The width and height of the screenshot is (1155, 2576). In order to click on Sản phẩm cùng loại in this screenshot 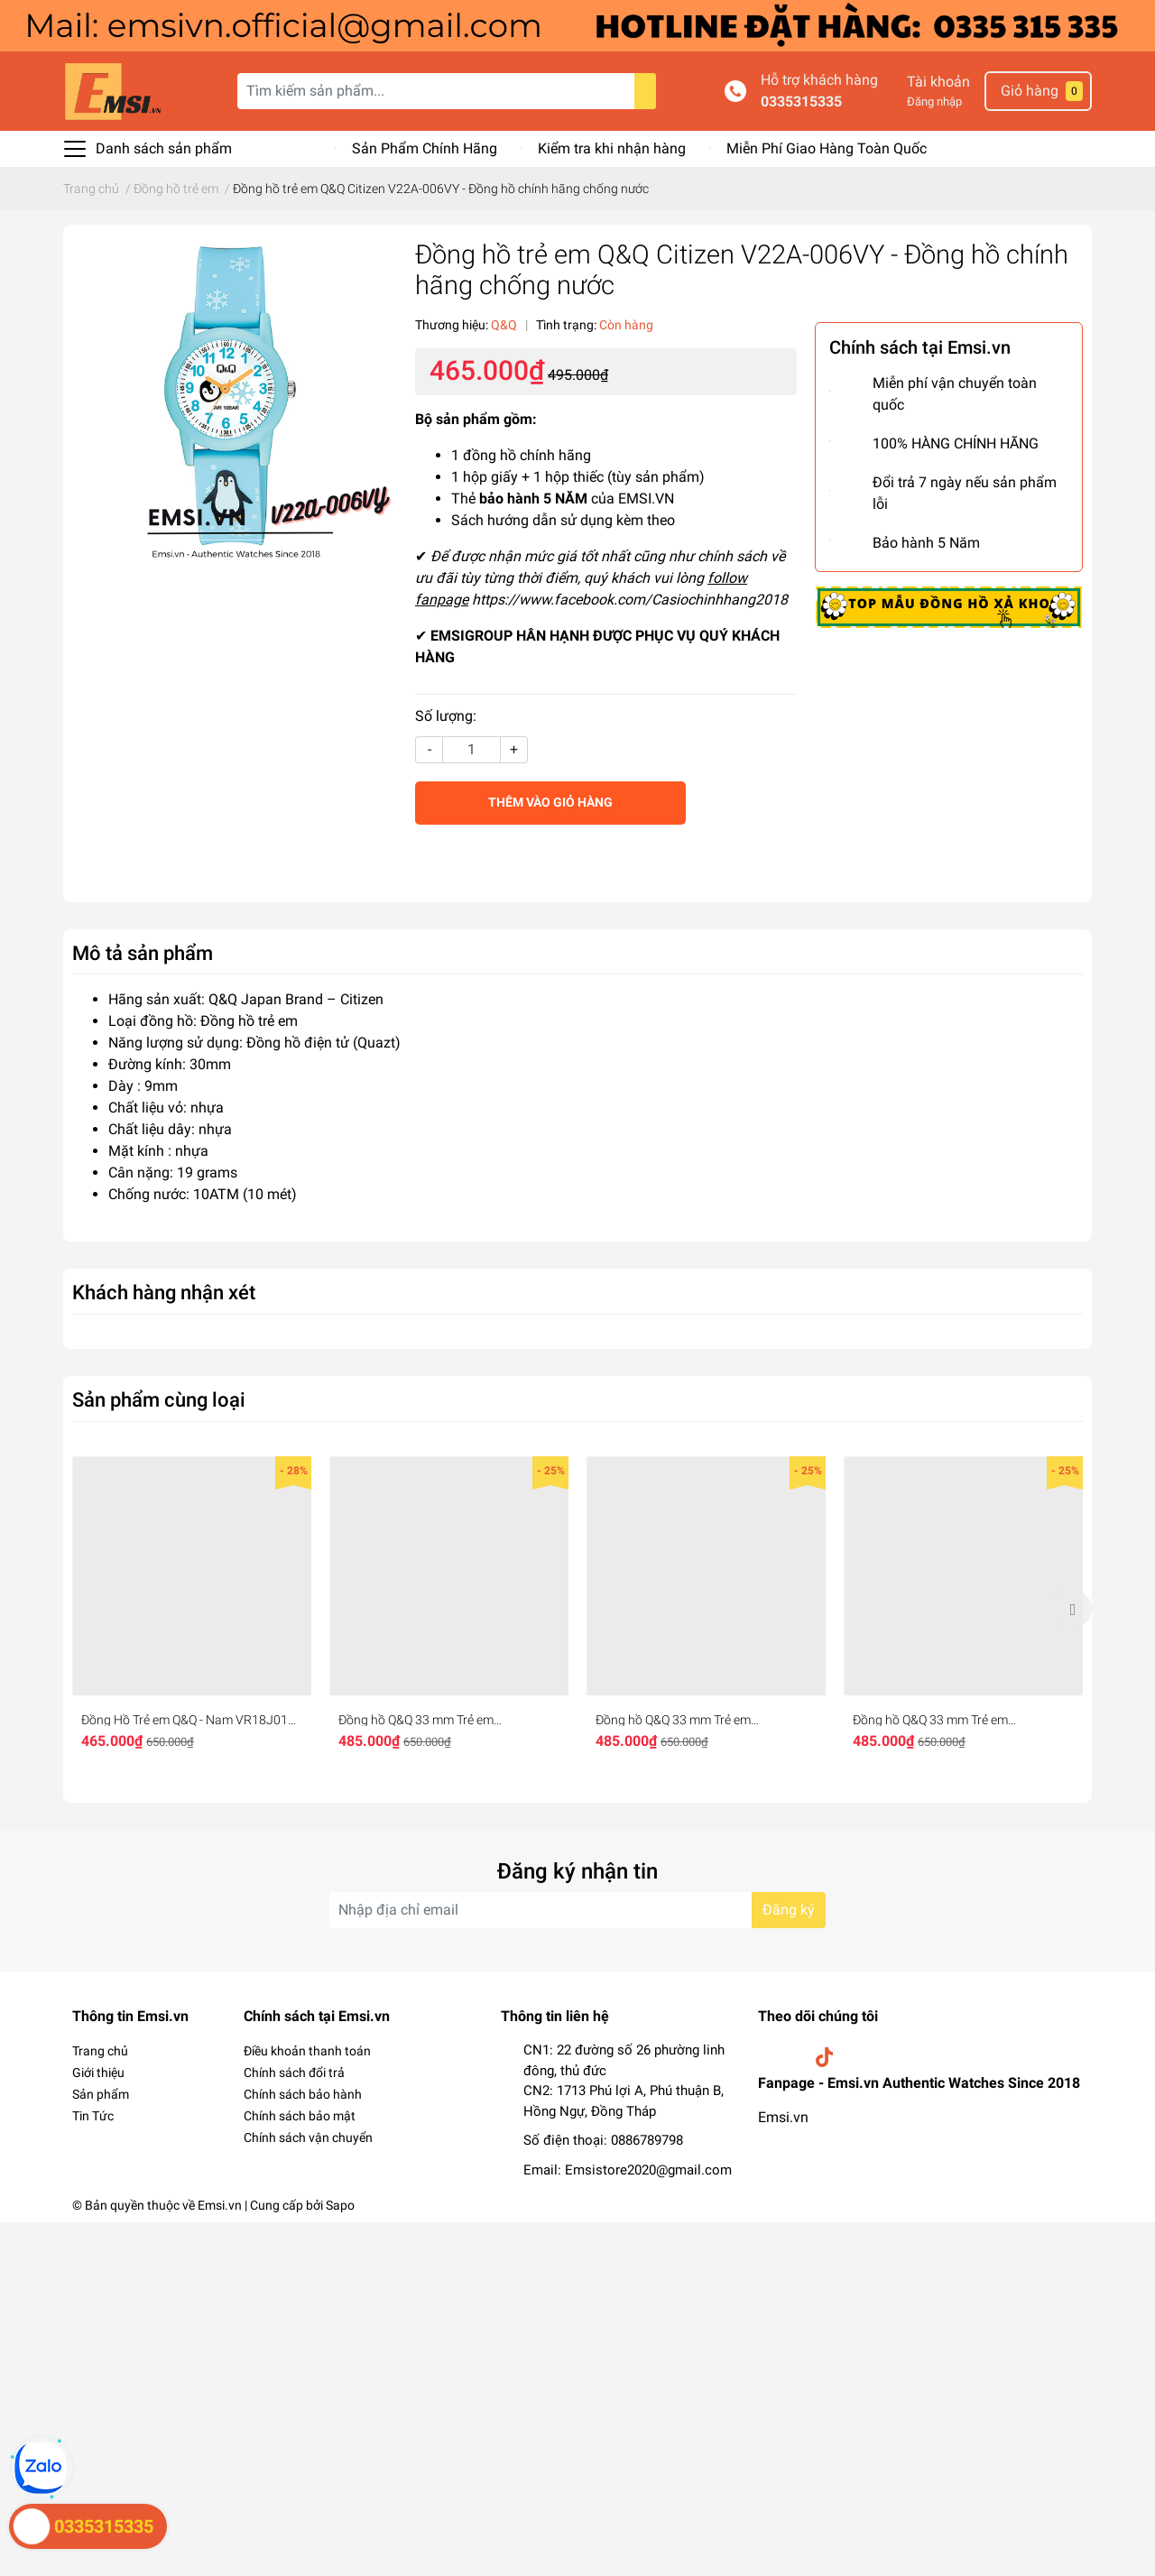, I will do `click(158, 1399)`.